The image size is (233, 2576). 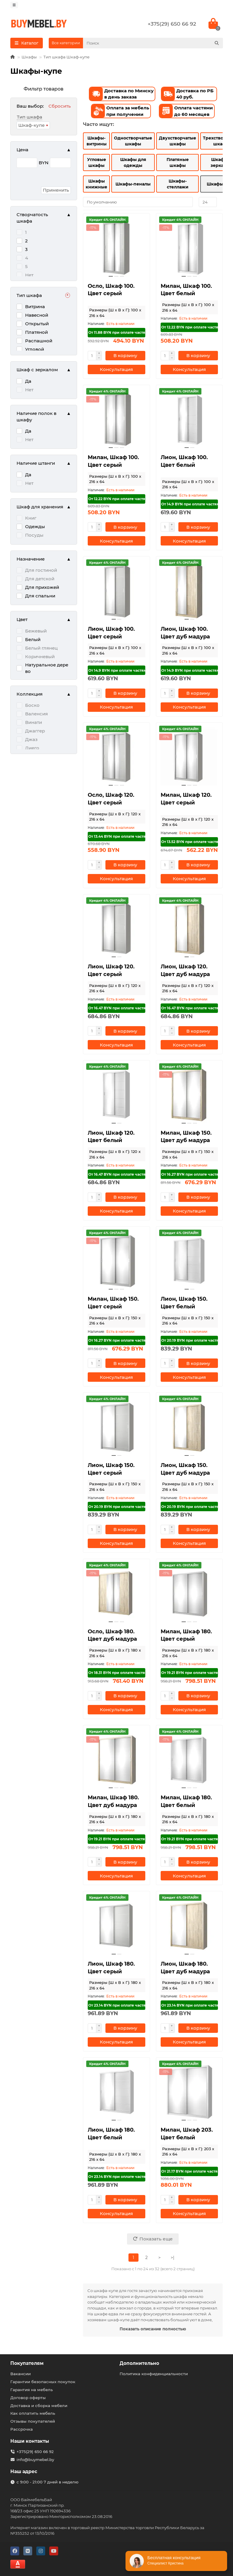 What do you see at coordinates (116, 2005) in the screenshot?
I see `От 23.14 BYN при оплате частями` at bounding box center [116, 2005].